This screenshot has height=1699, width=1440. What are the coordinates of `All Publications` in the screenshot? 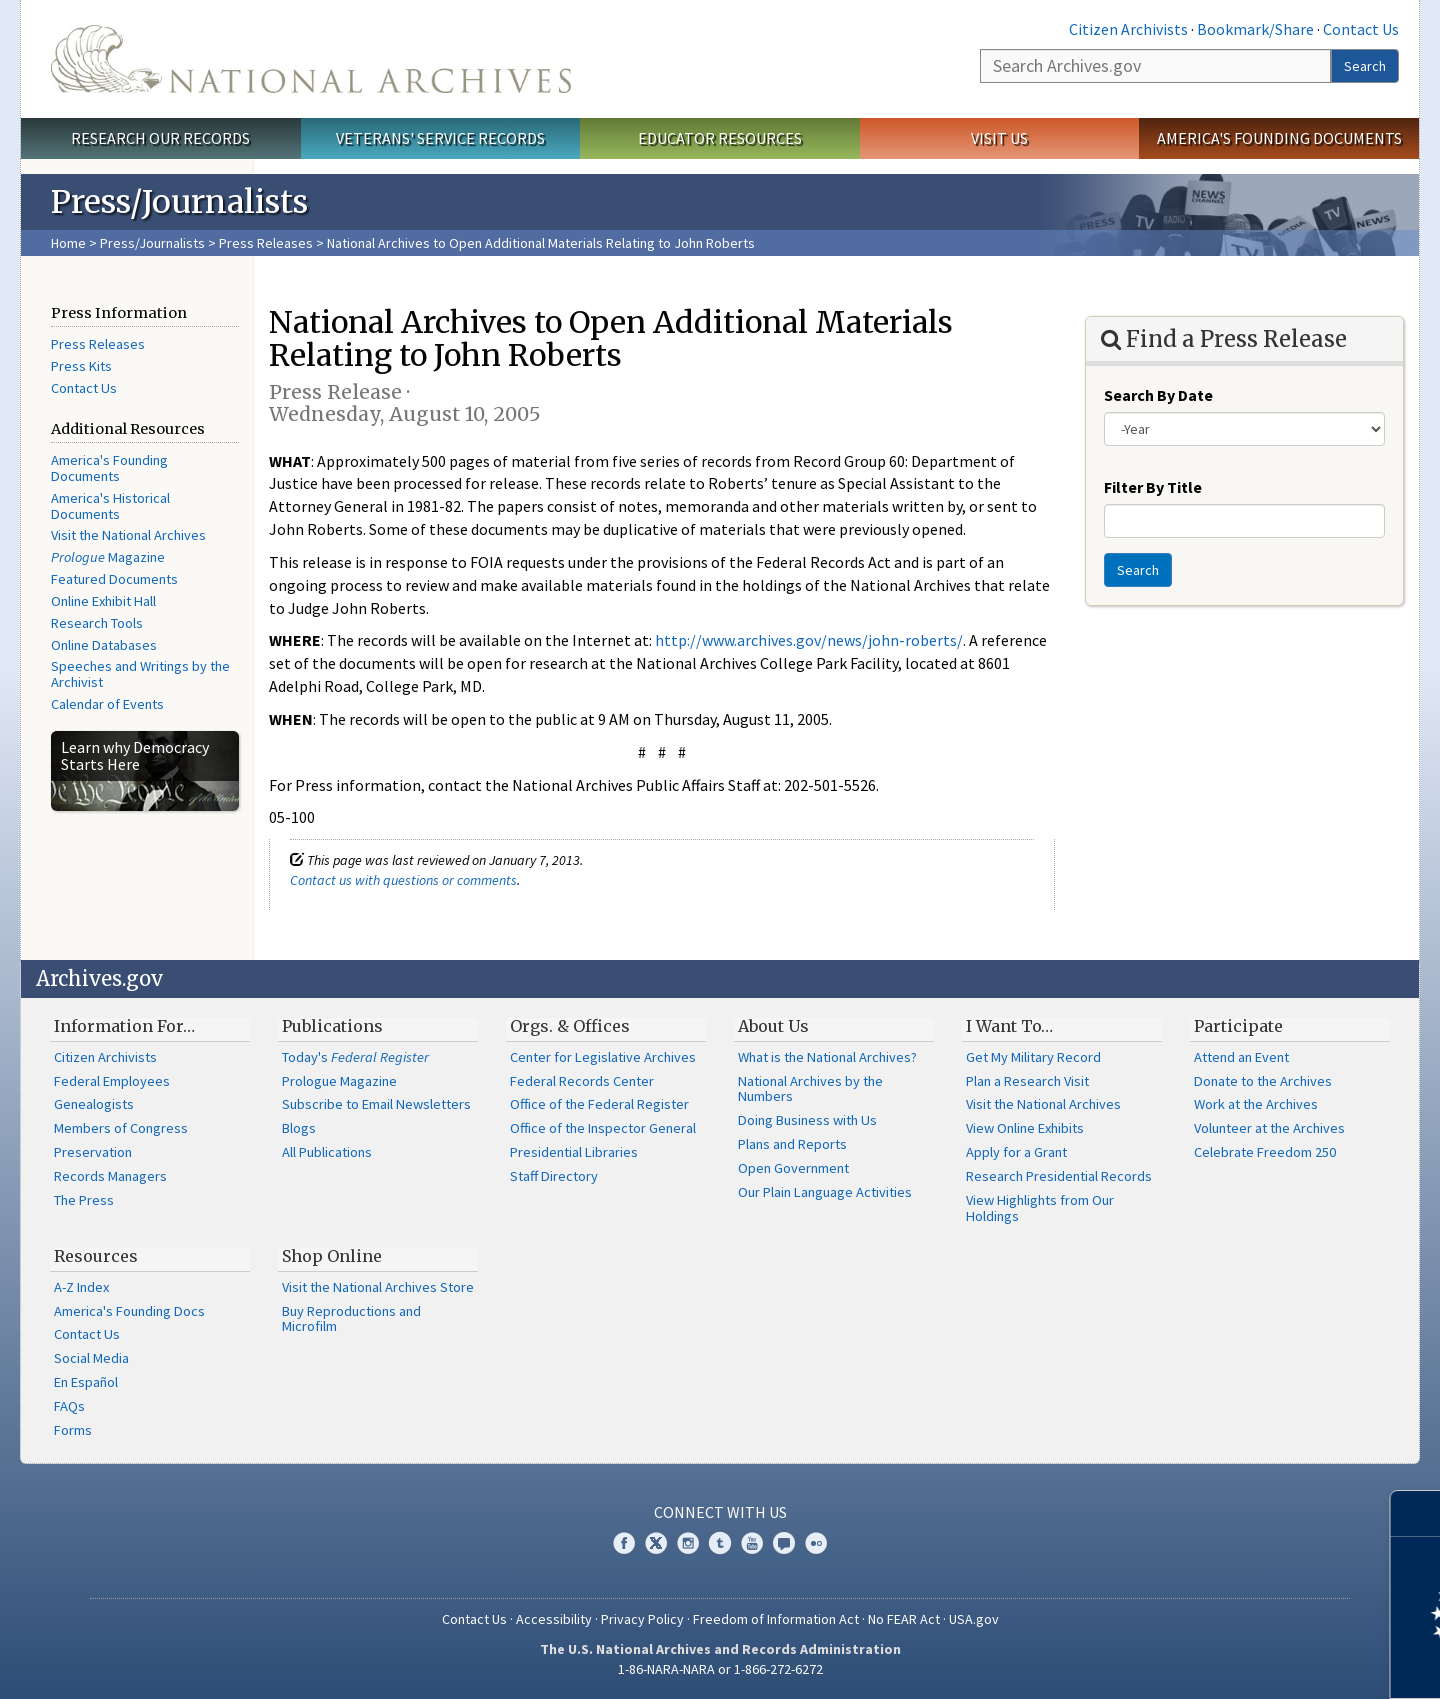 It's located at (327, 1152).